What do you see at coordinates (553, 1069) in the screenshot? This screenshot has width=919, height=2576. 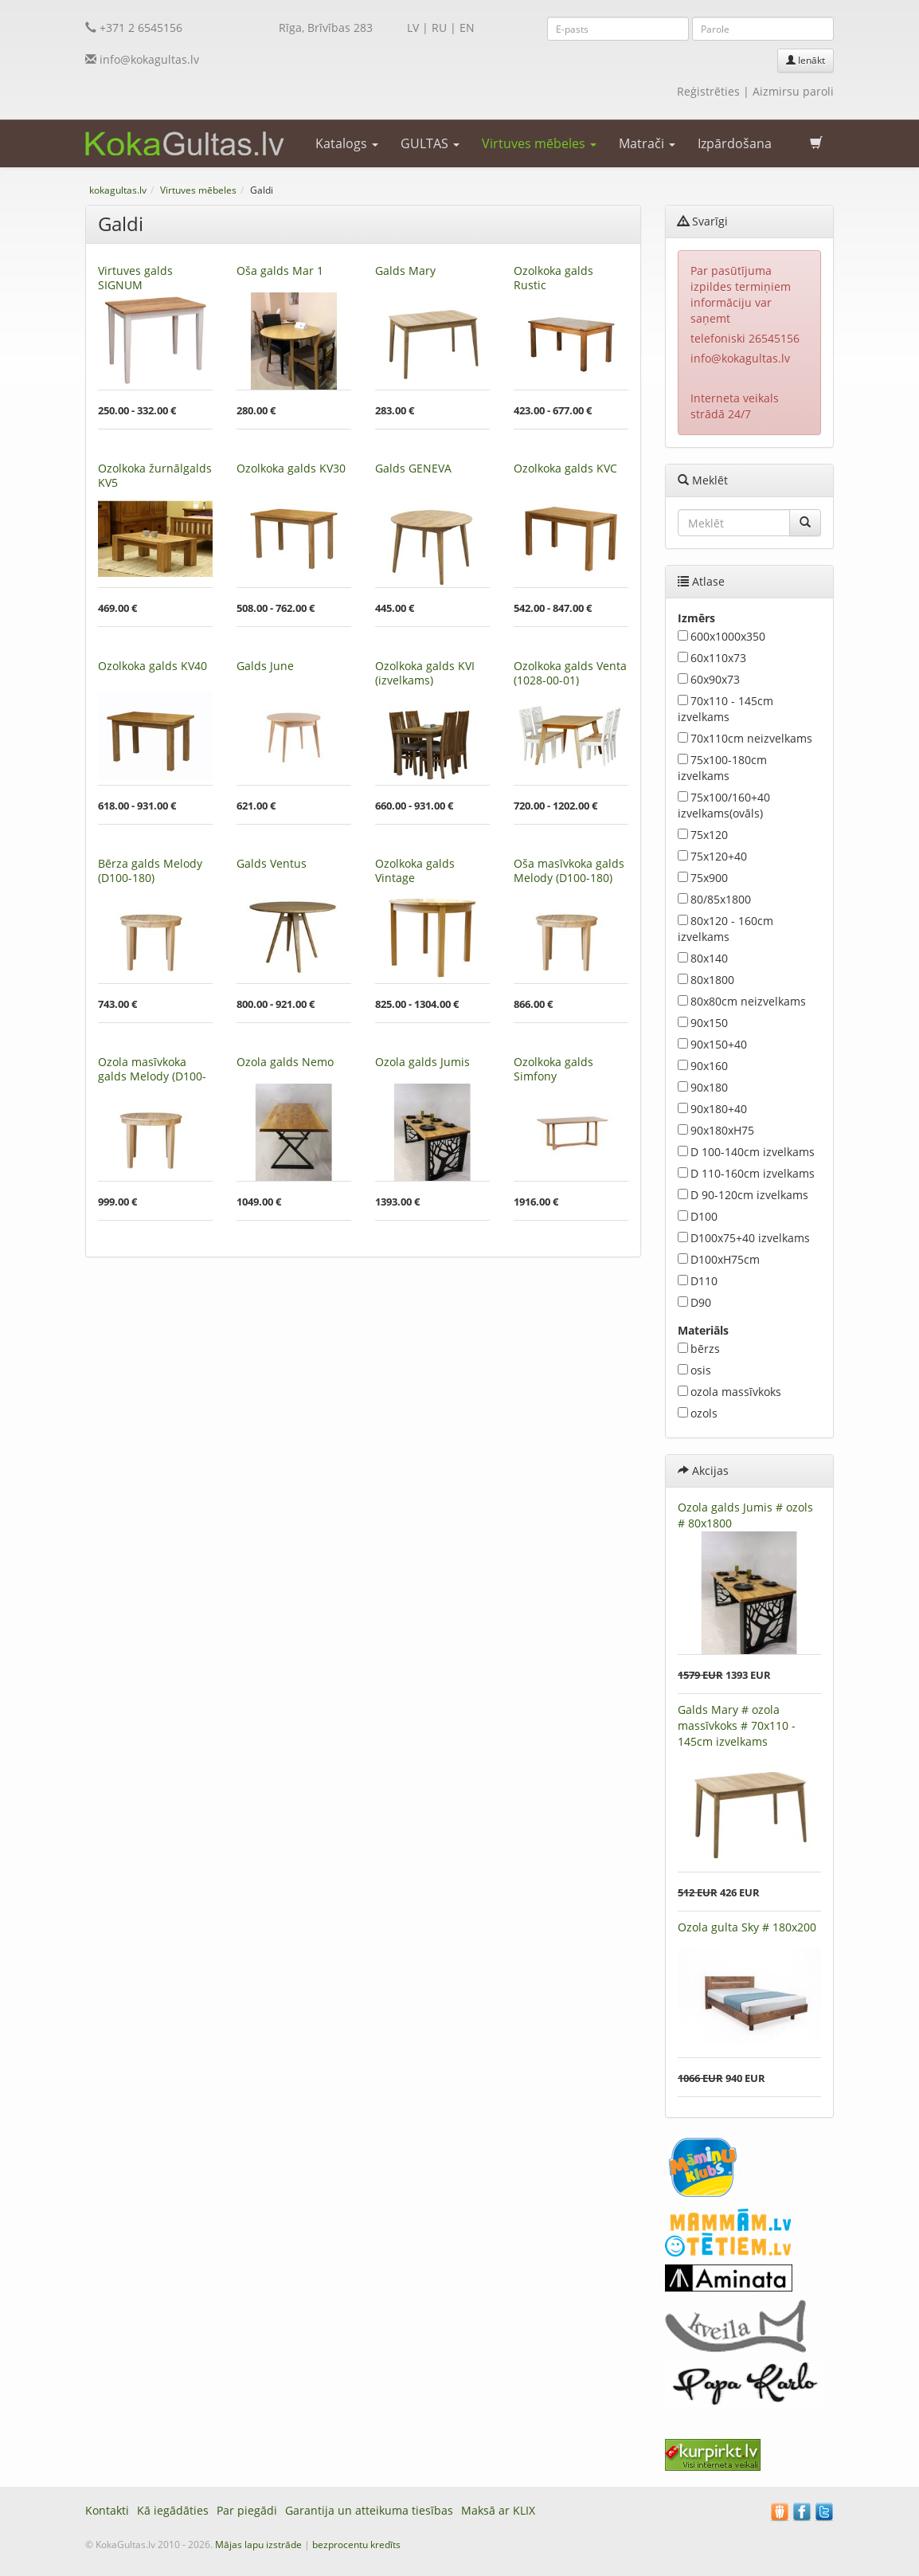 I see `Ozolkoka galds Simfony` at bounding box center [553, 1069].